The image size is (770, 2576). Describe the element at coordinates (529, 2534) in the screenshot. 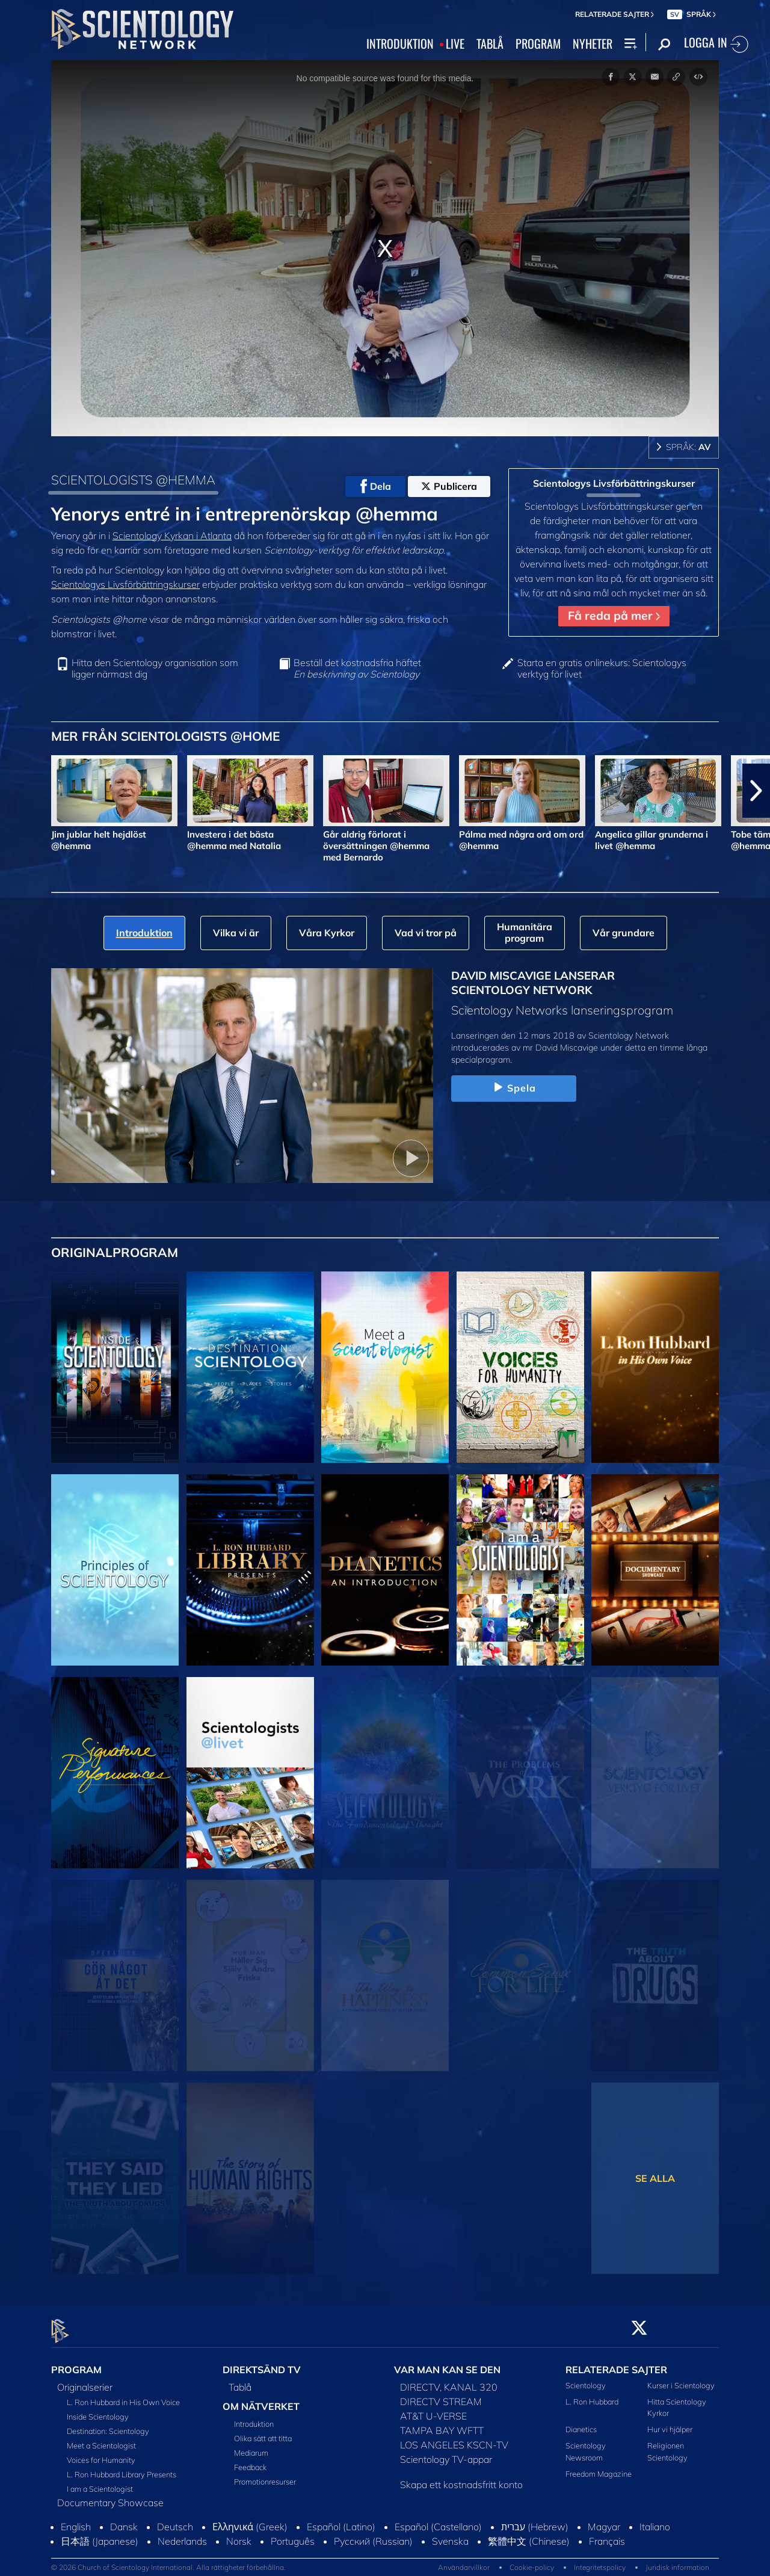

I see `繁體中文 (Chinese)` at that location.